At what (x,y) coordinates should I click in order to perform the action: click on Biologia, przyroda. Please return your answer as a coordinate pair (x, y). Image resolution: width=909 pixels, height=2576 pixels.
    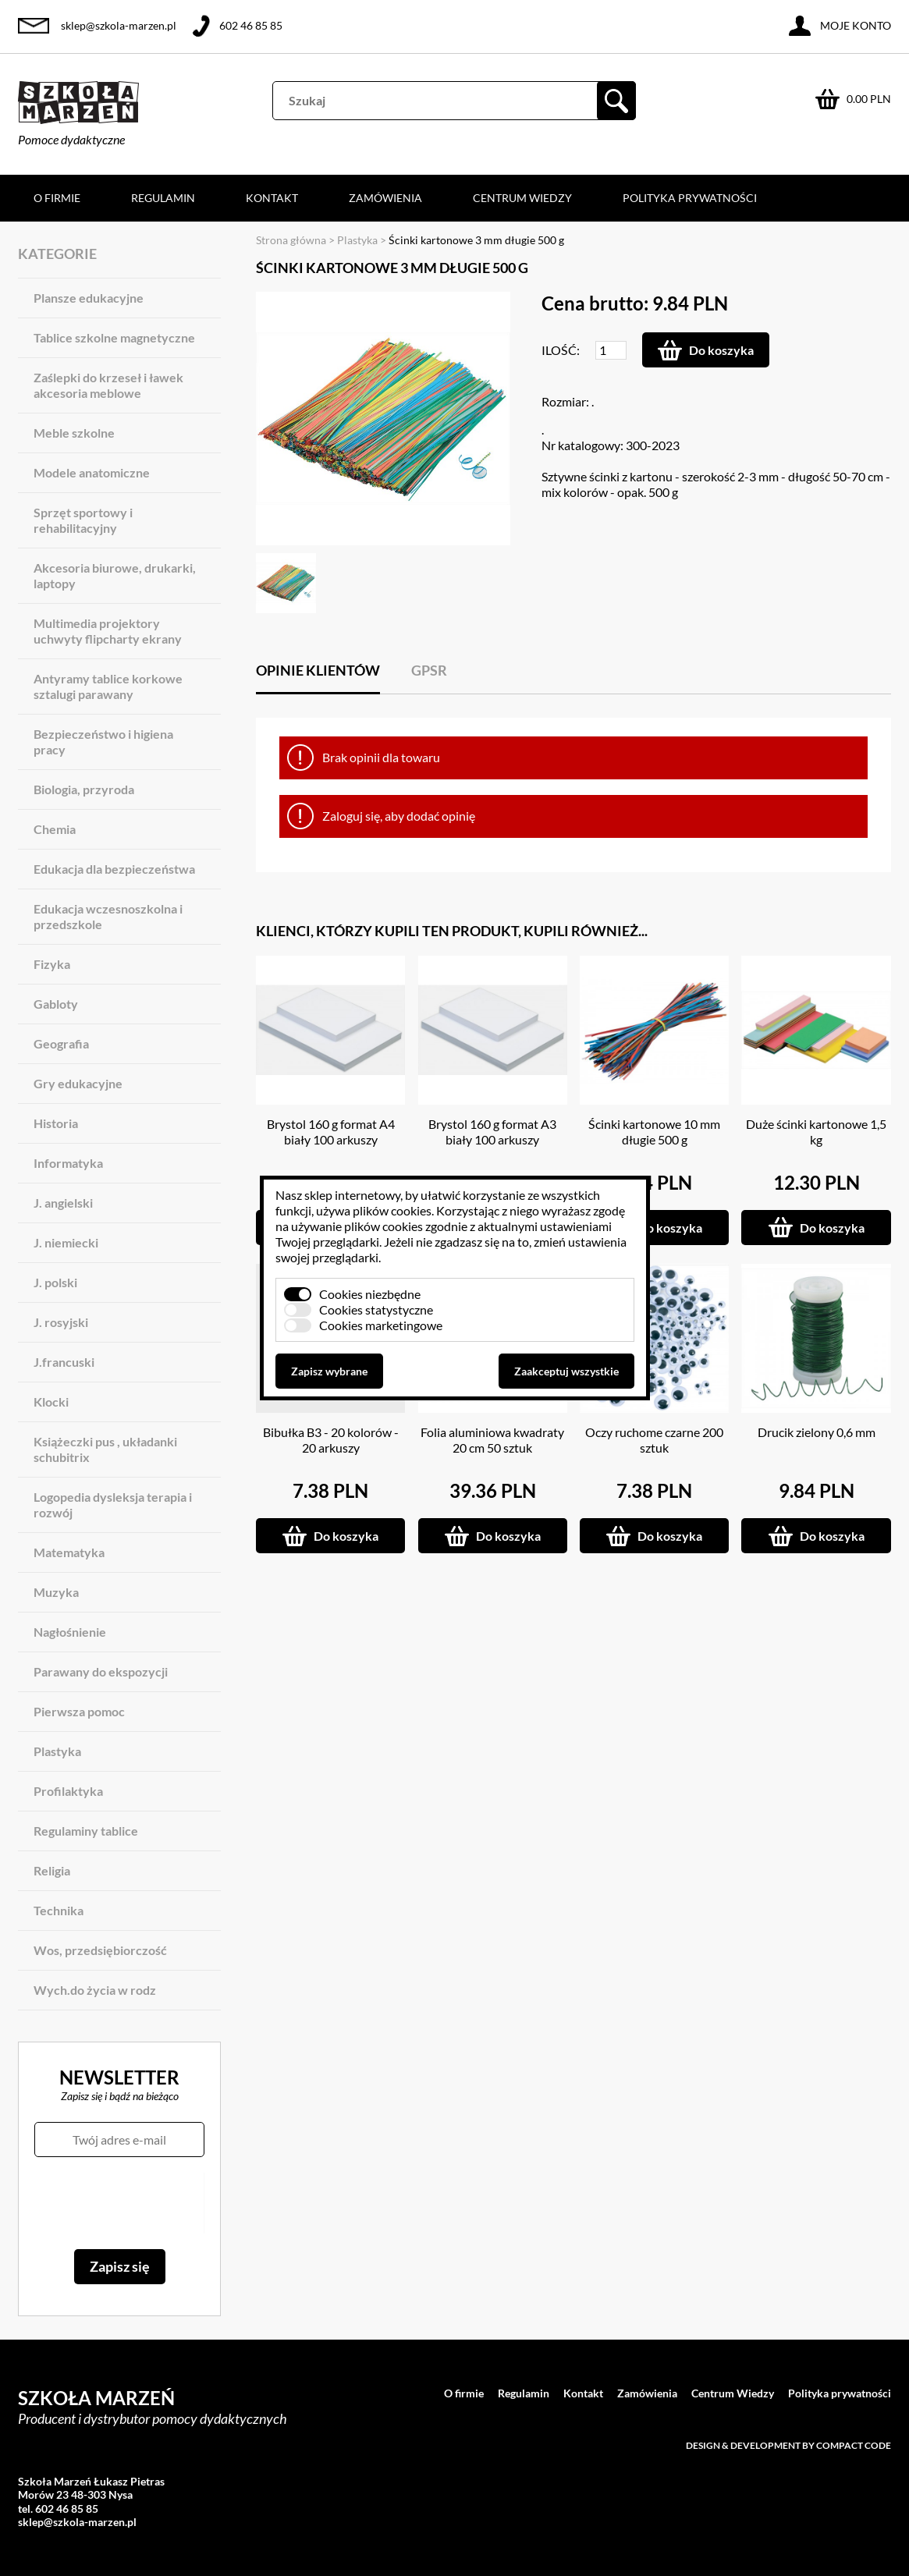
    Looking at the image, I should click on (84, 789).